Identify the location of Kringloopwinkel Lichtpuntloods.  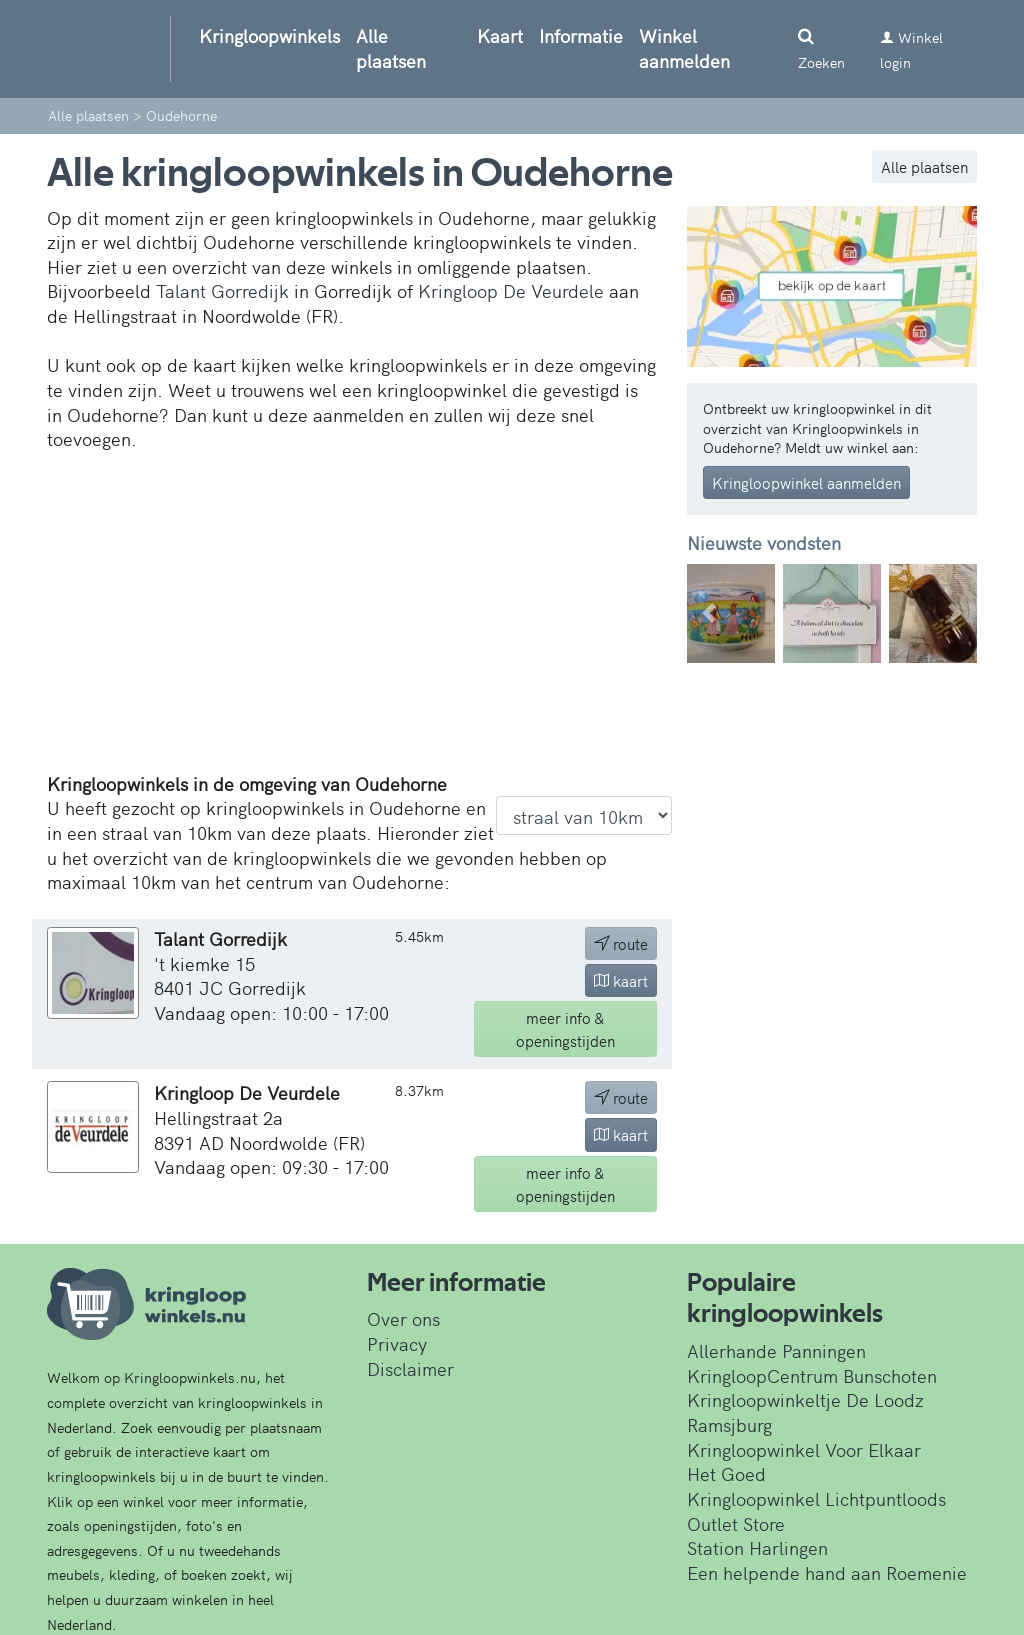
(816, 1498).